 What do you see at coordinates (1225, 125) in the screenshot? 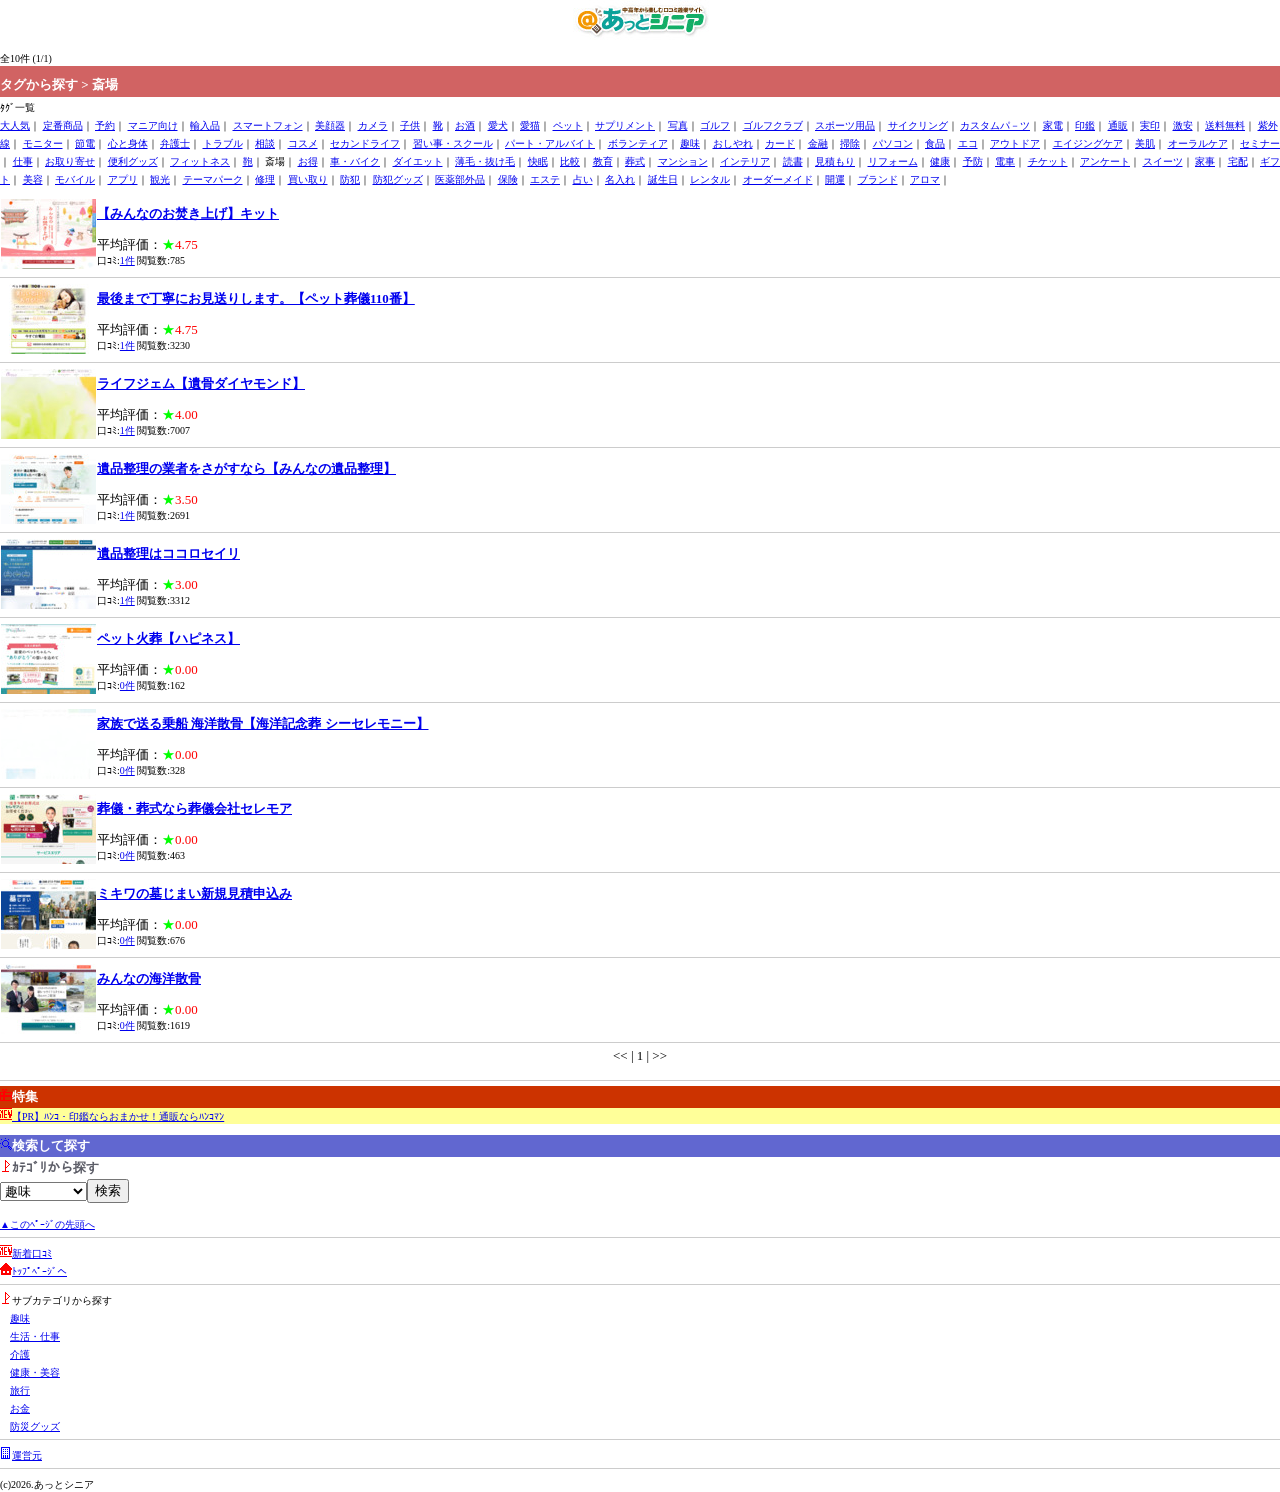
I see `送料無料` at bounding box center [1225, 125].